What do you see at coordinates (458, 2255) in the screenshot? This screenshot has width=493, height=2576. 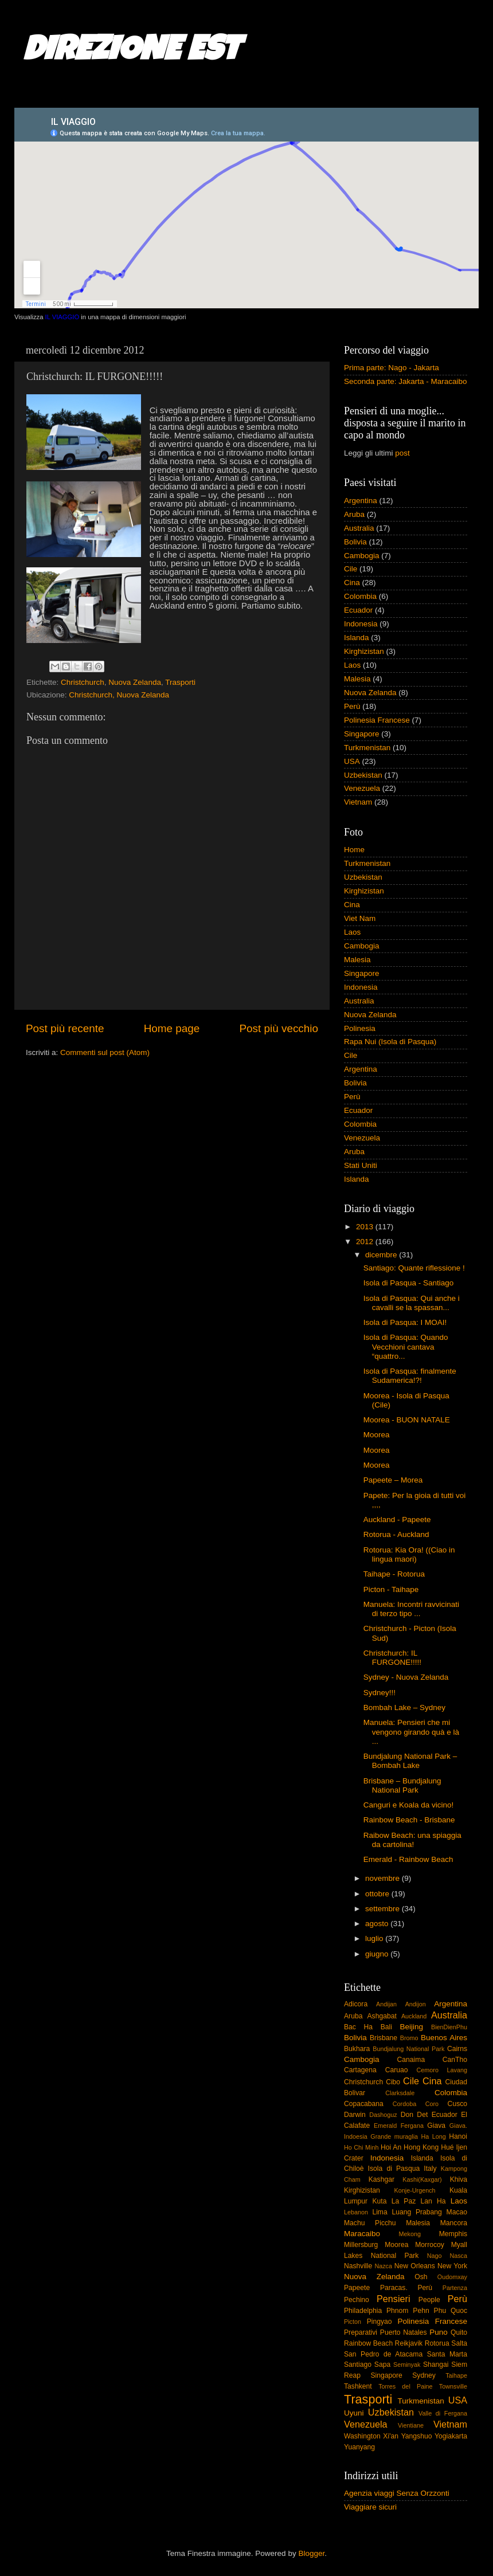 I see `Nasca` at bounding box center [458, 2255].